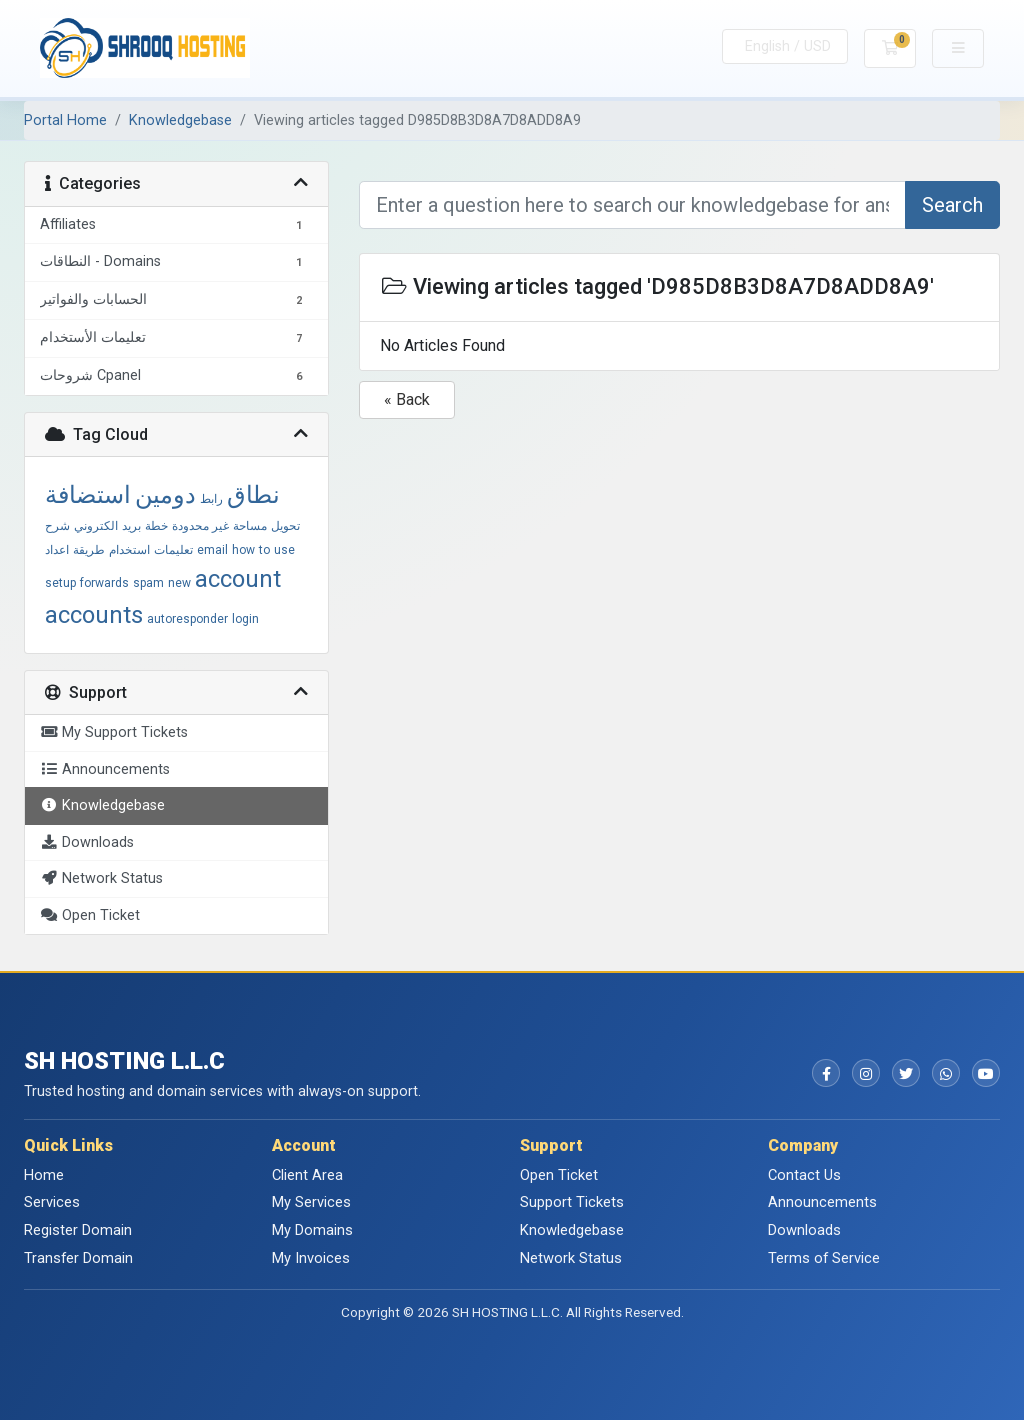 Image resolution: width=1024 pixels, height=1420 pixels. I want to click on new, so click(179, 583).